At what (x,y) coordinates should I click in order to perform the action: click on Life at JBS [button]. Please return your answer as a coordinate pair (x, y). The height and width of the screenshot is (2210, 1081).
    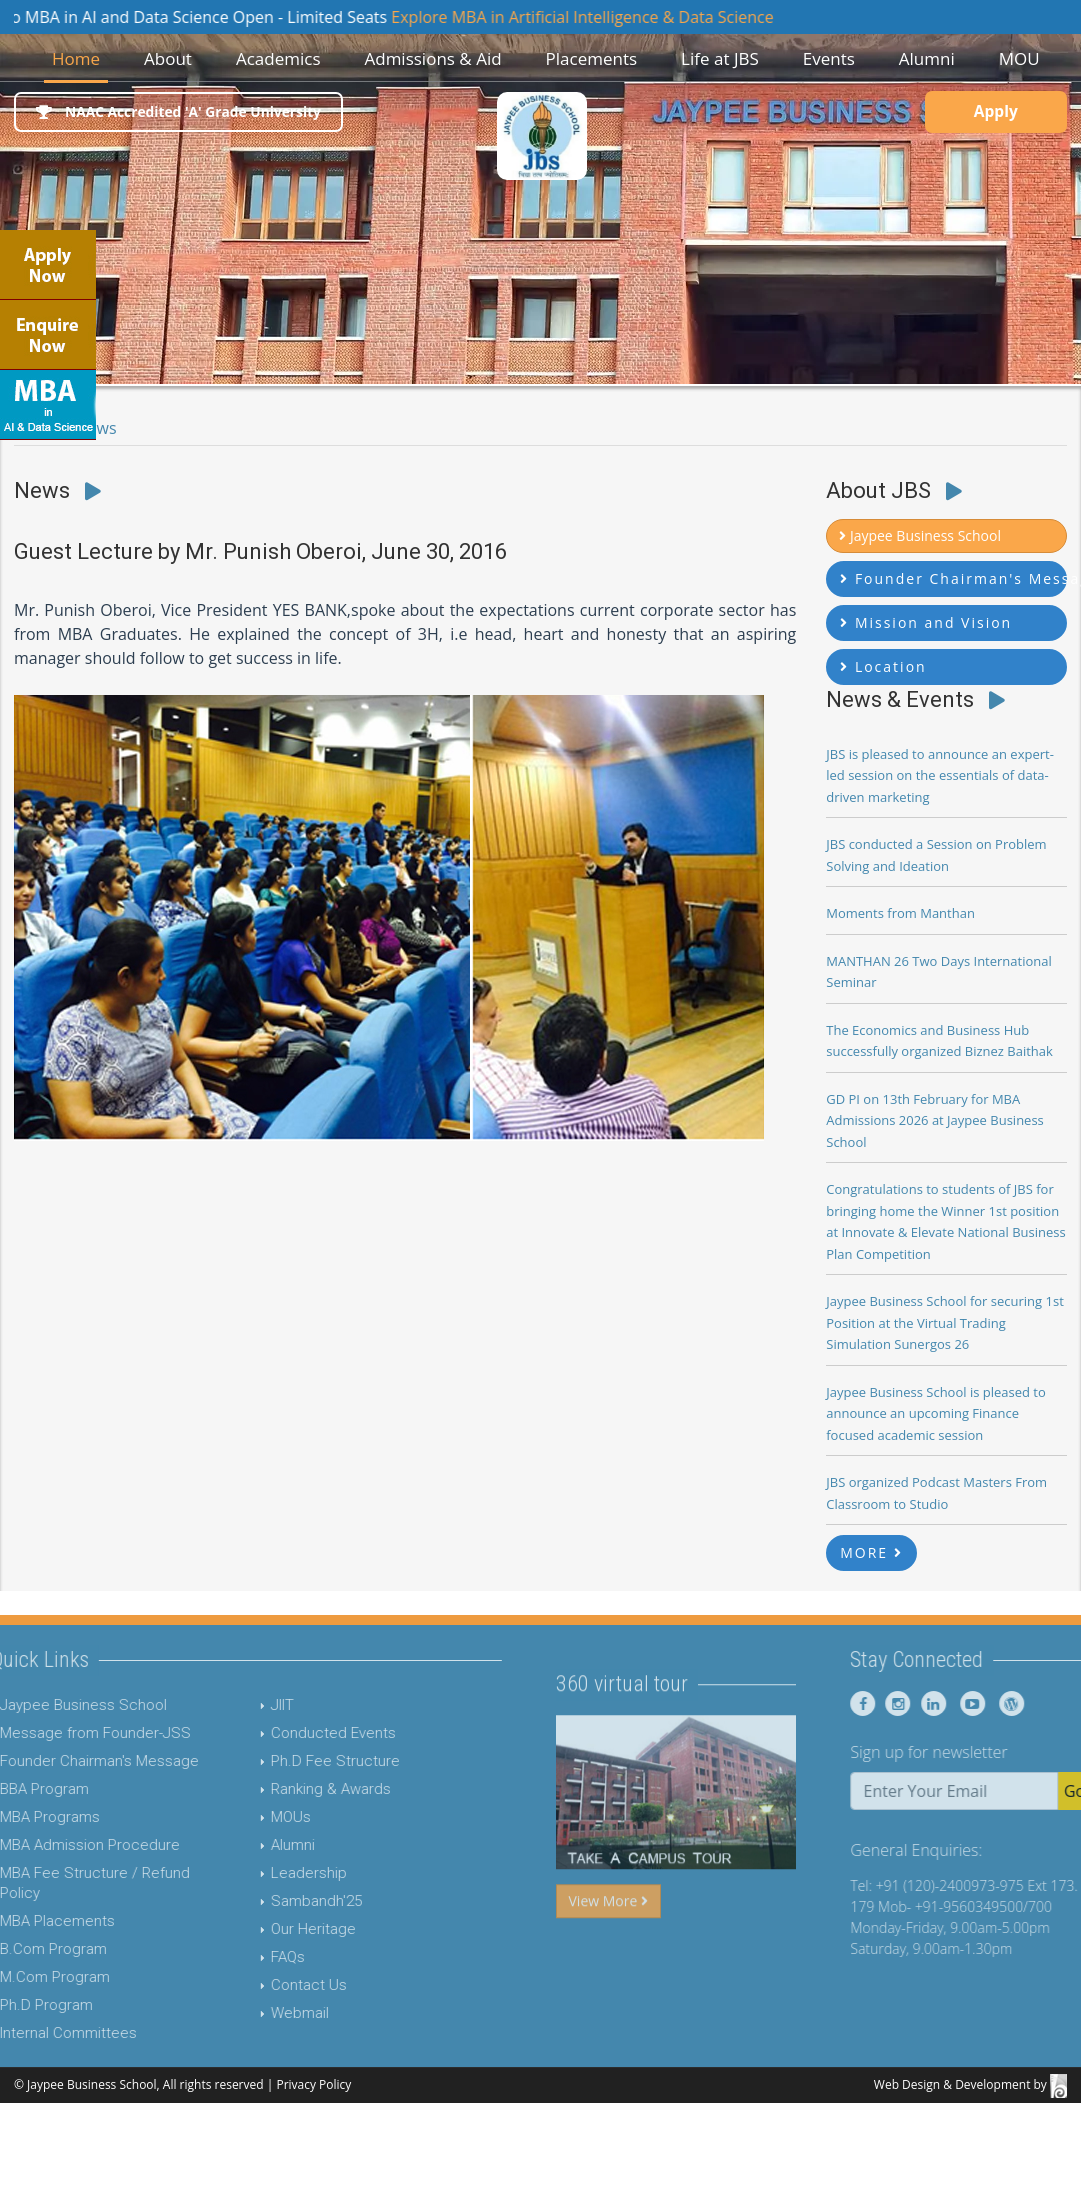
    Looking at the image, I should click on (720, 58).